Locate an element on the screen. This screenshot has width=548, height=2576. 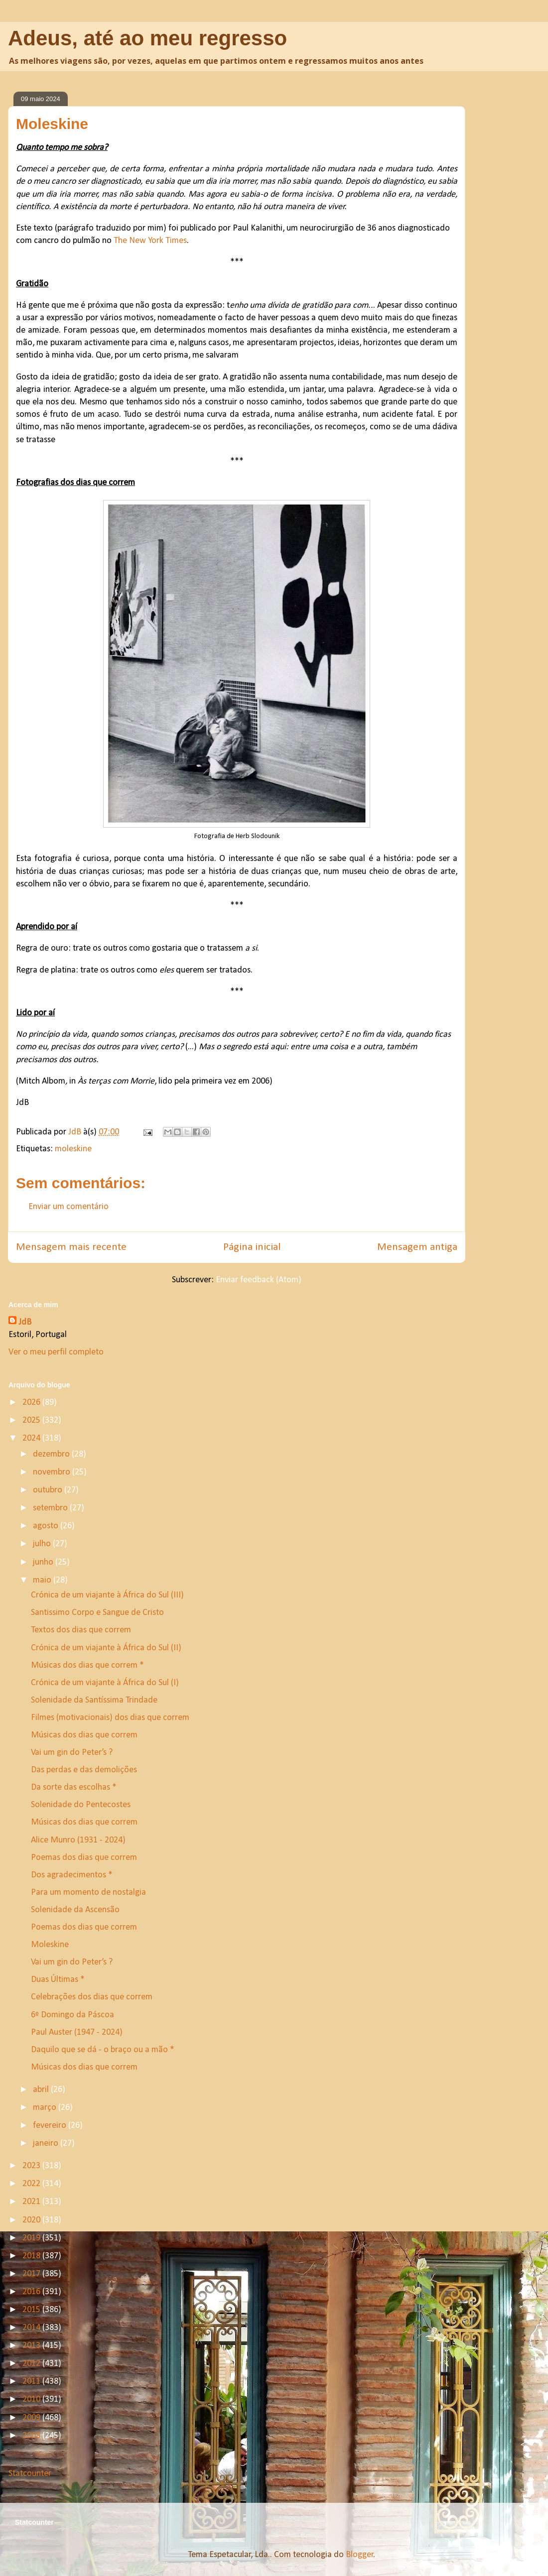
2013 is located at coordinates (32, 2345).